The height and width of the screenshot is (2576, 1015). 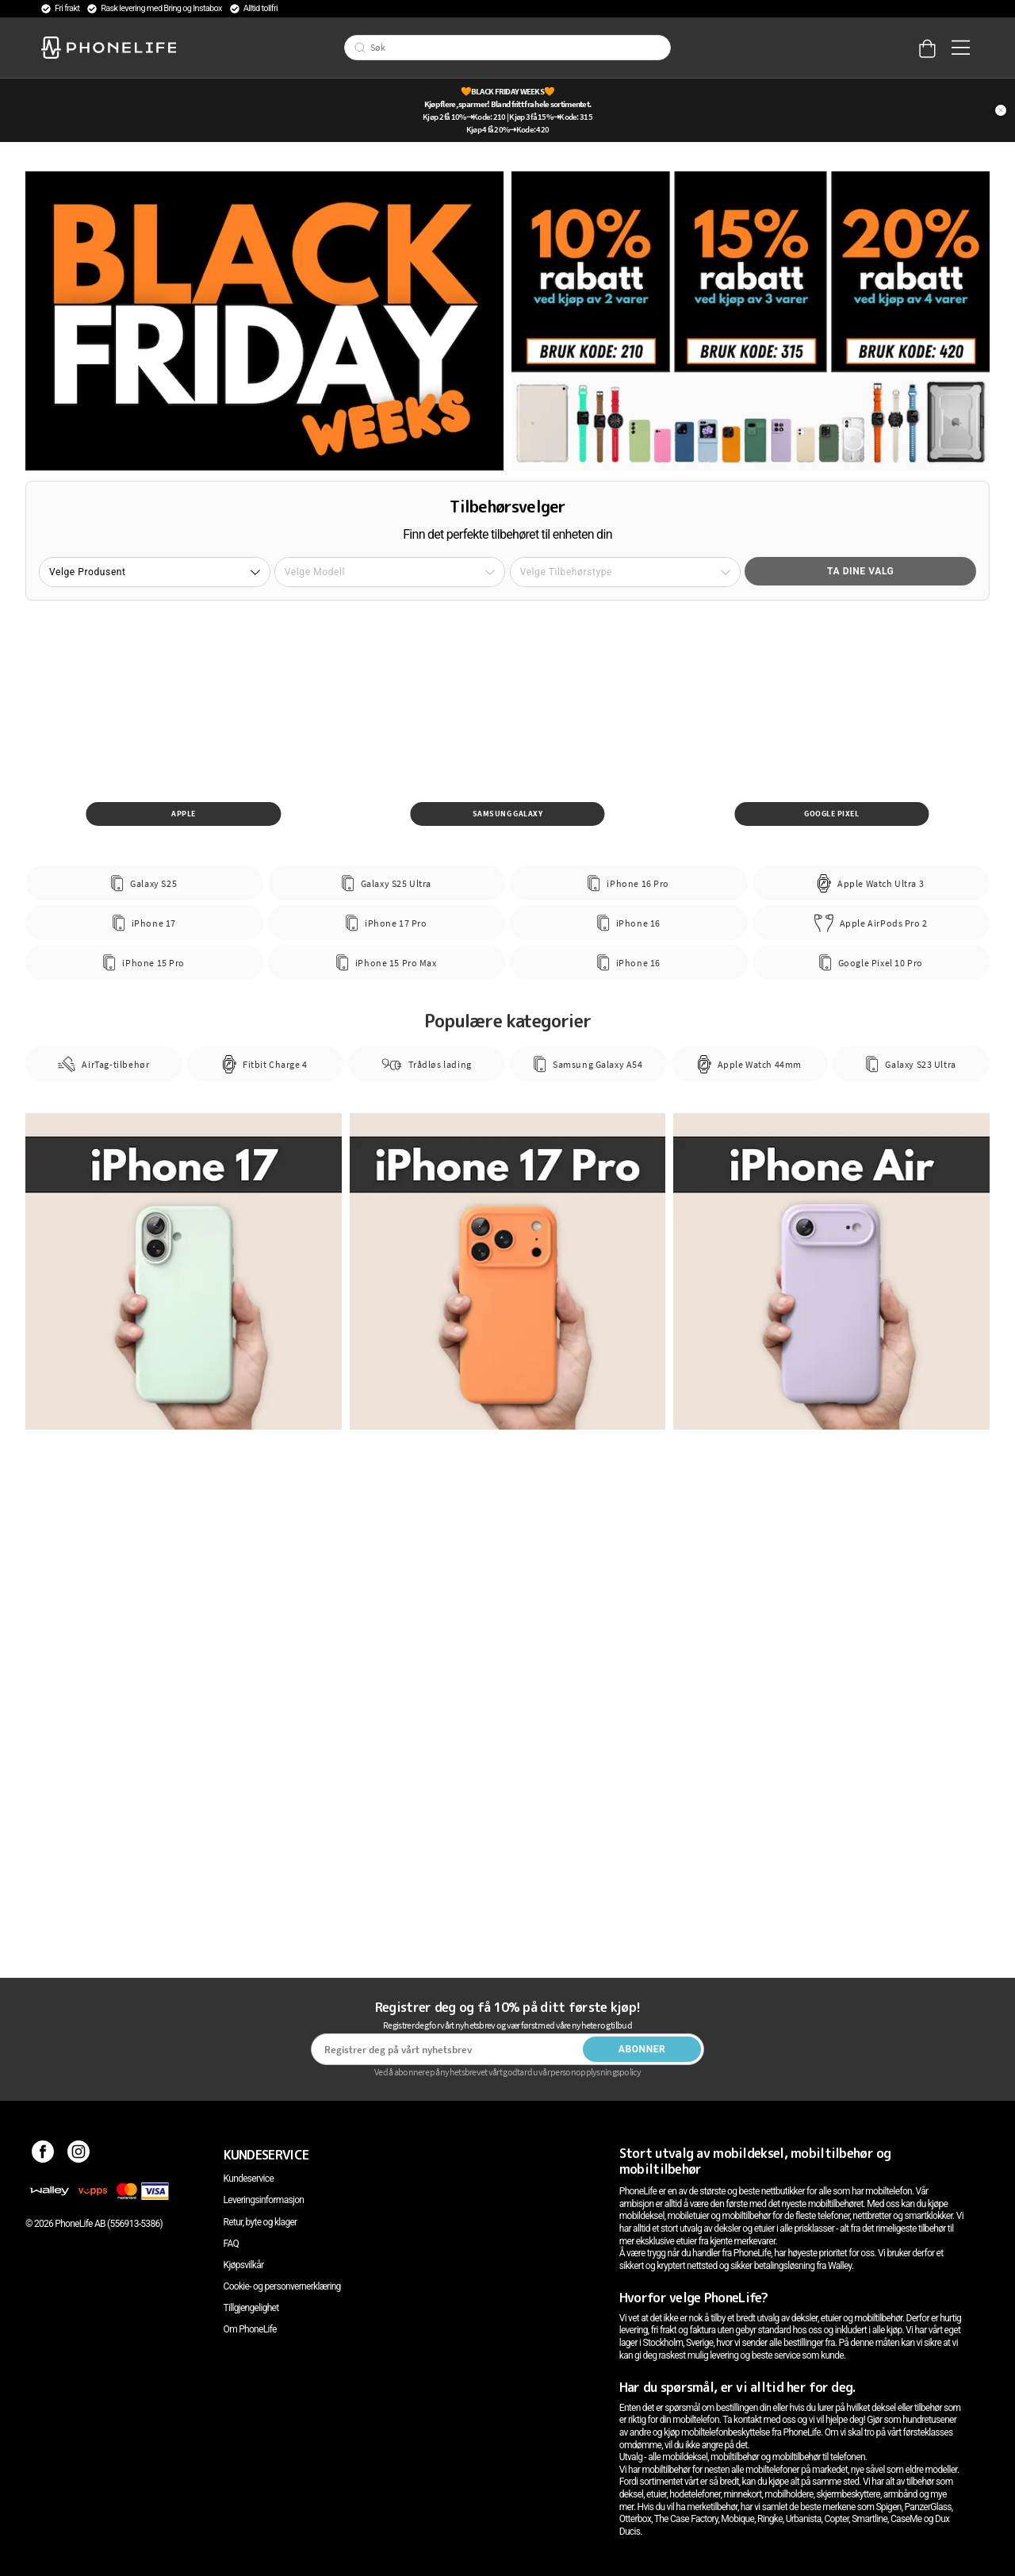 What do you see at coordinates (251, 2307) in the screenshot?
I see `Tillgjengelighet` at bounding box center [251, 2307].